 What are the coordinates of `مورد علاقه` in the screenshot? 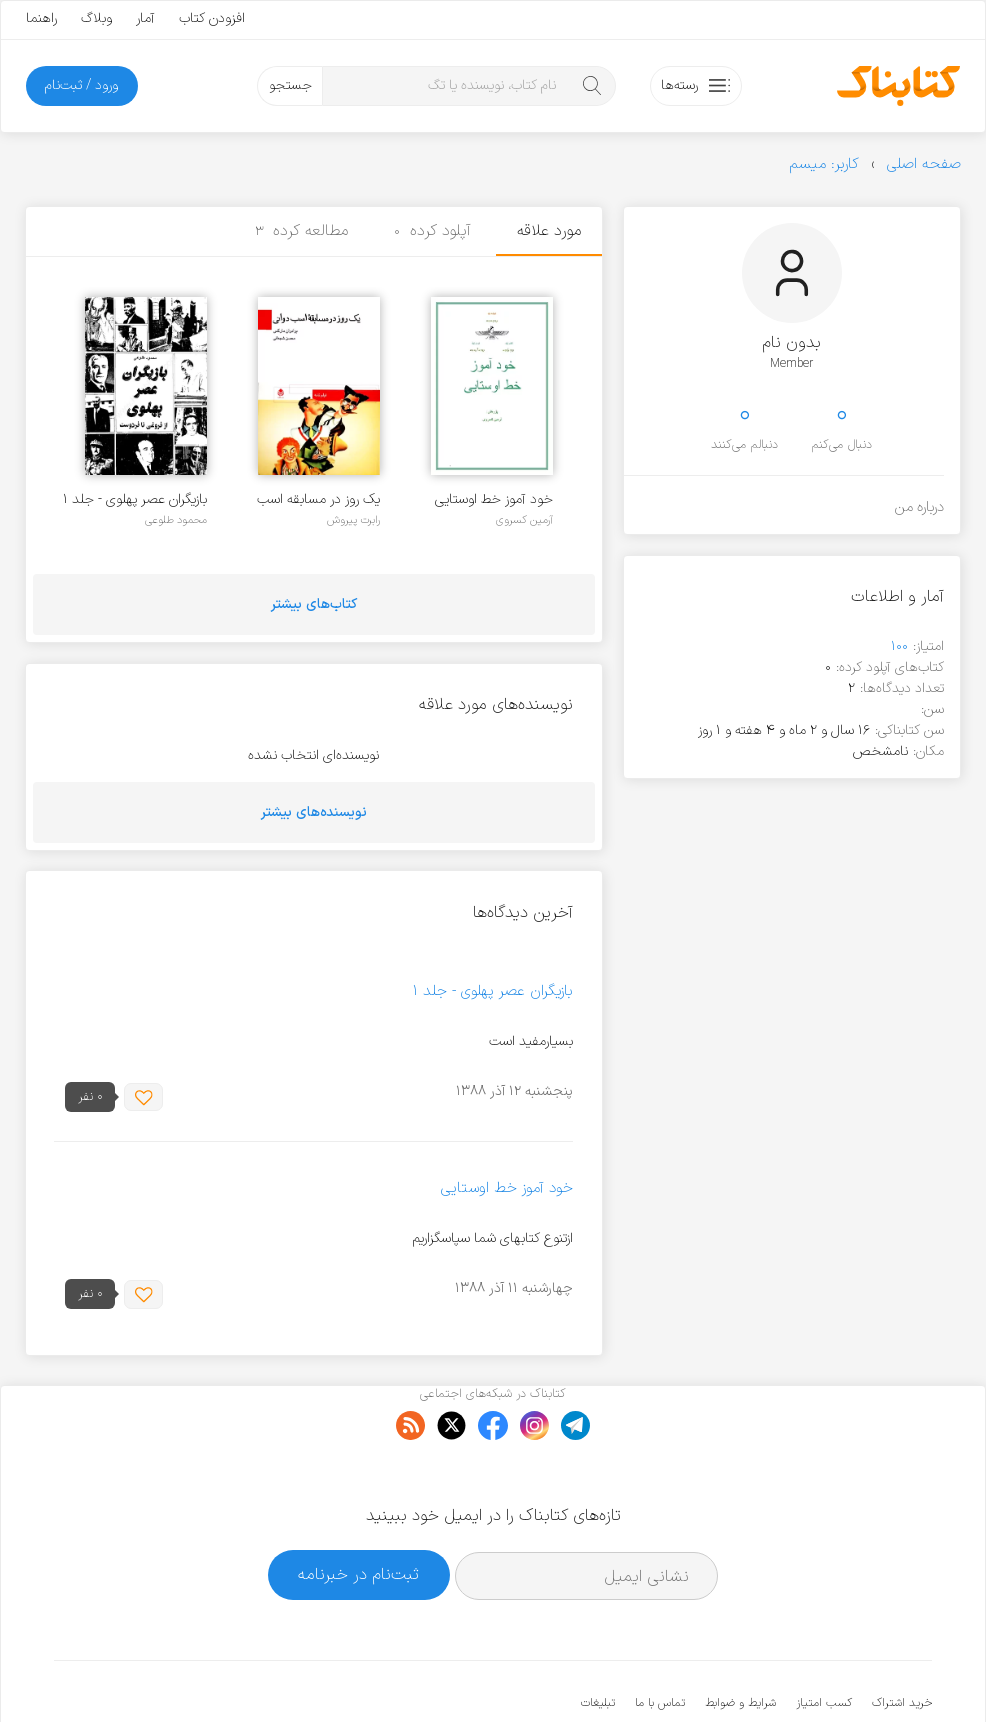 It's located at (549, 231).